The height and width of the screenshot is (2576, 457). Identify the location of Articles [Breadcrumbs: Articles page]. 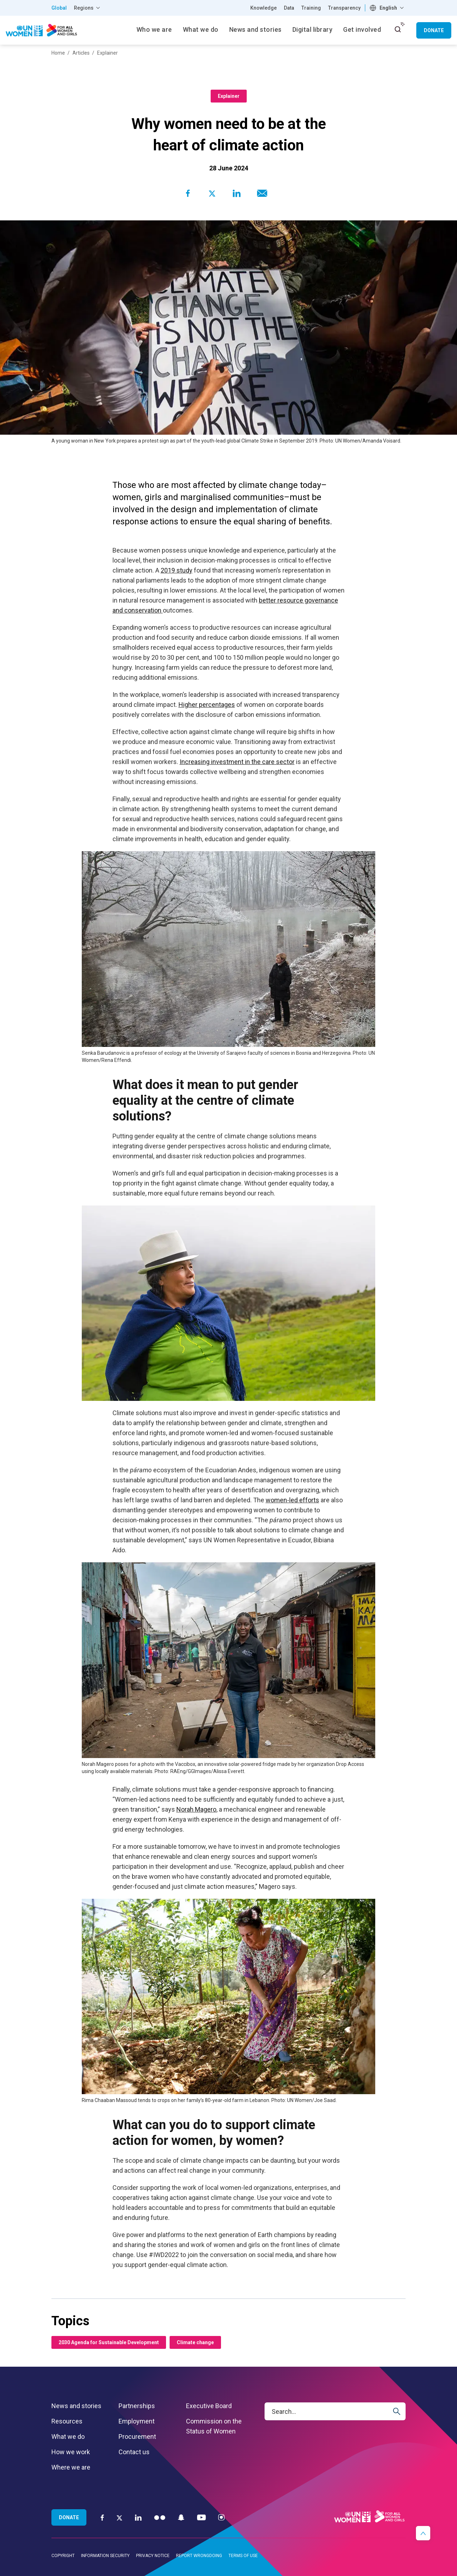
(81, 53).